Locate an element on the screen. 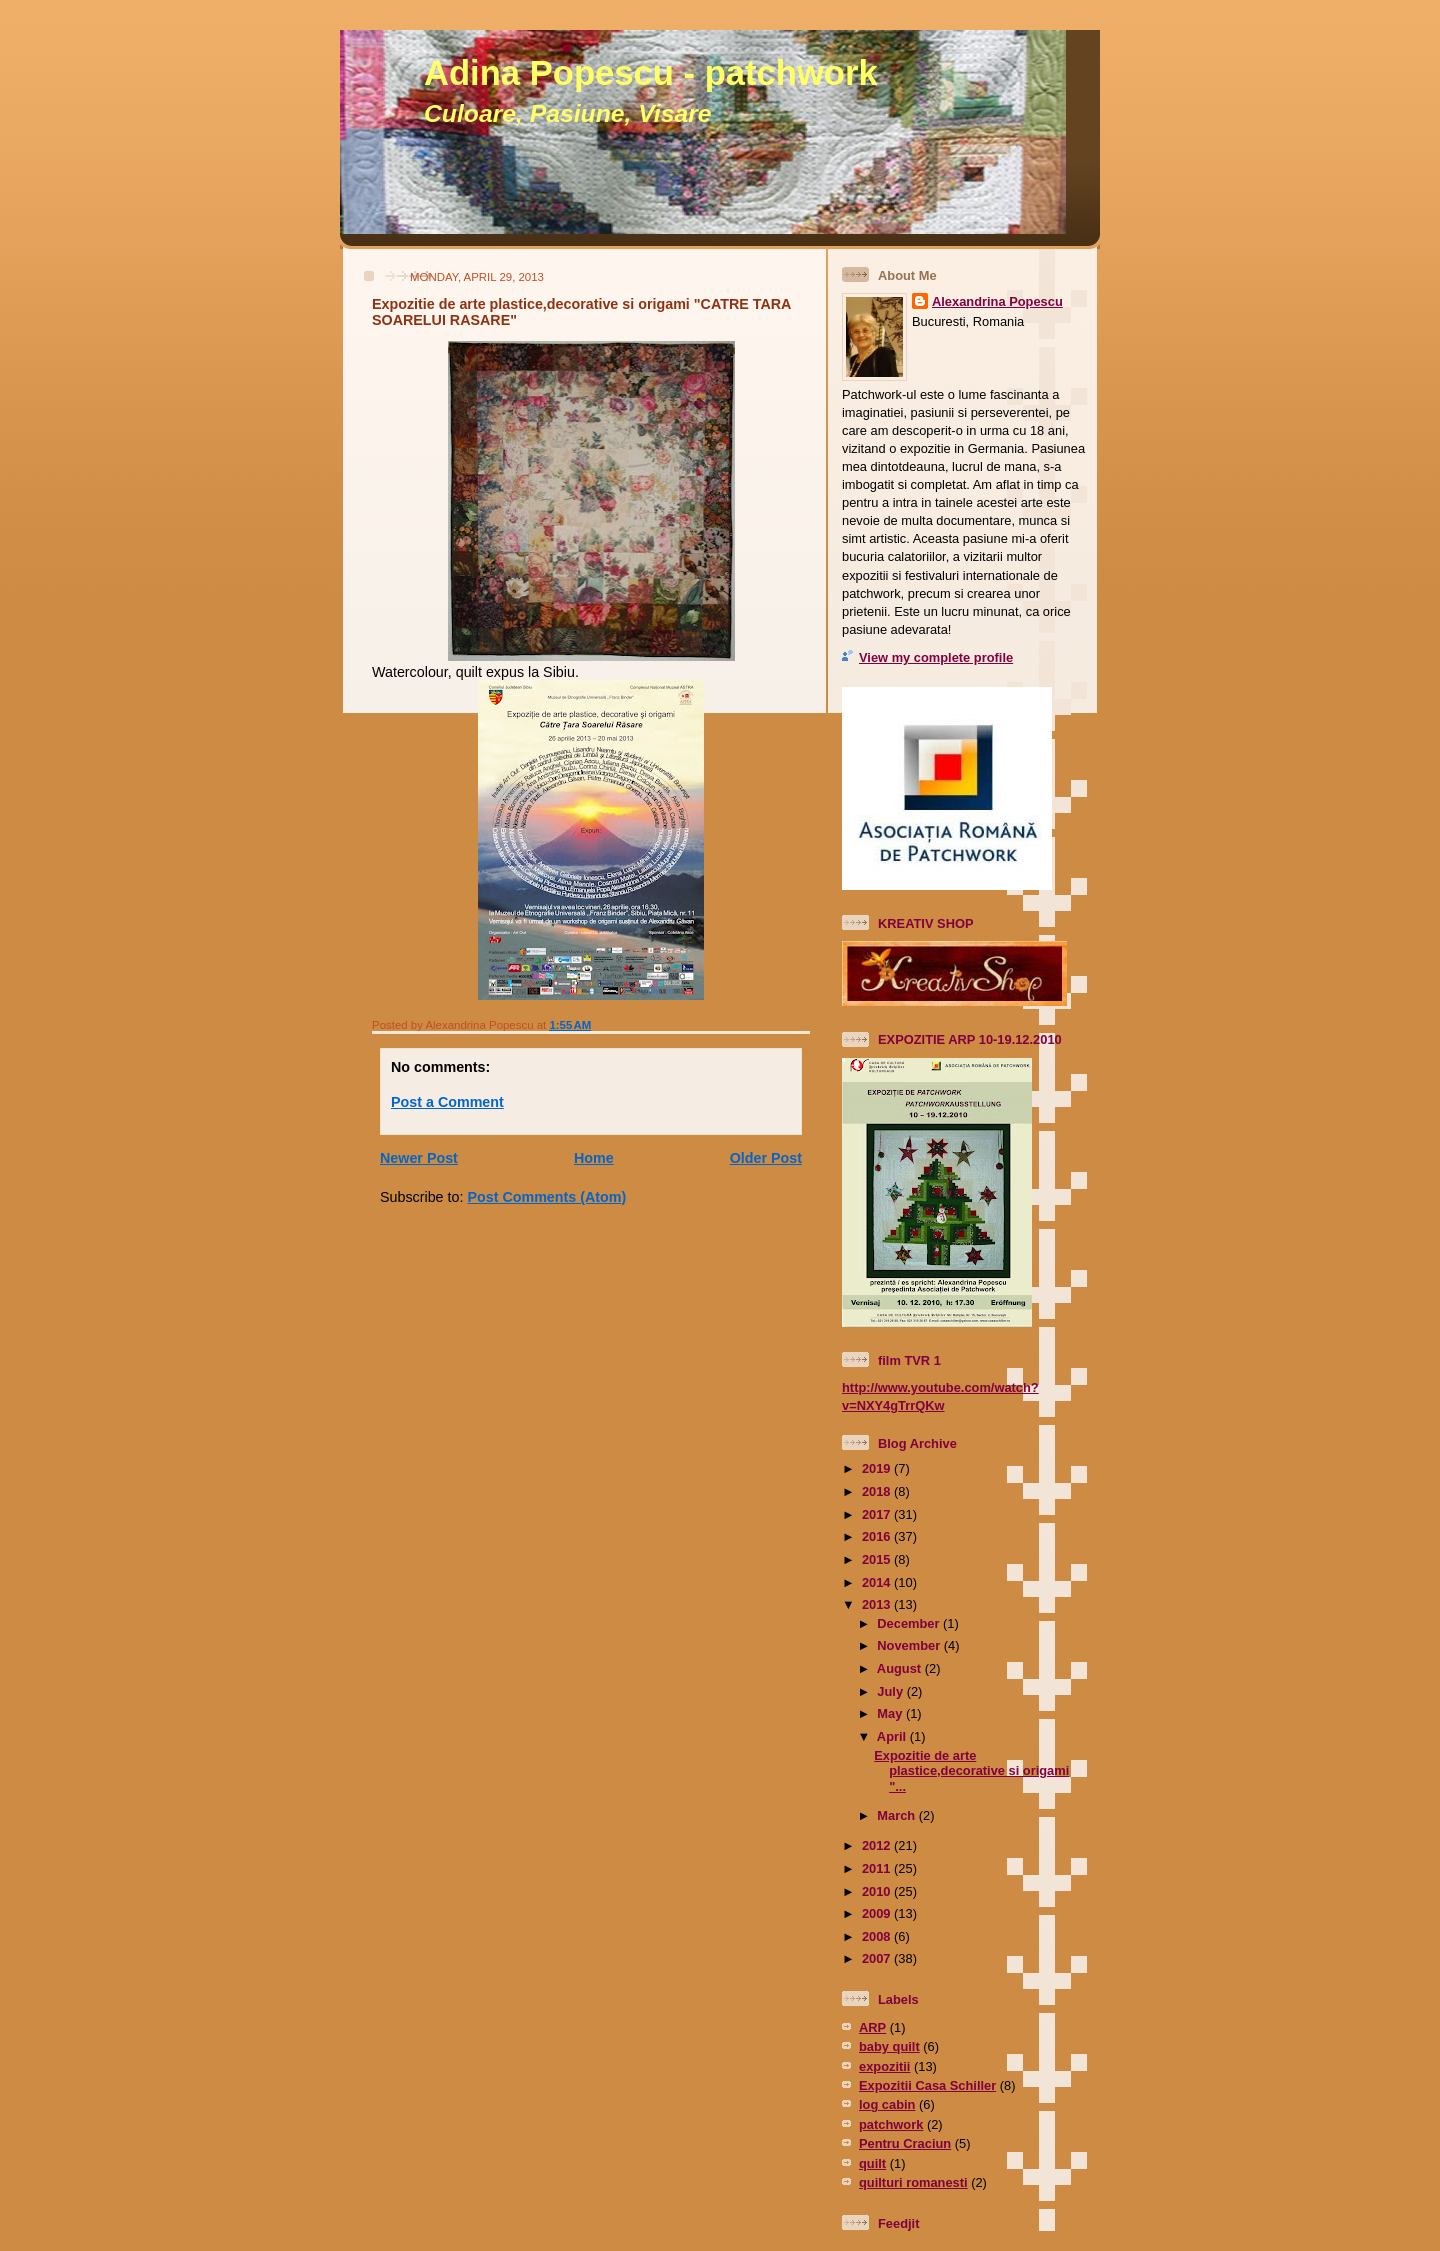 The height and width of the screenshot is (2251, 1440). 2007 is located at coordinates (878, 1958).